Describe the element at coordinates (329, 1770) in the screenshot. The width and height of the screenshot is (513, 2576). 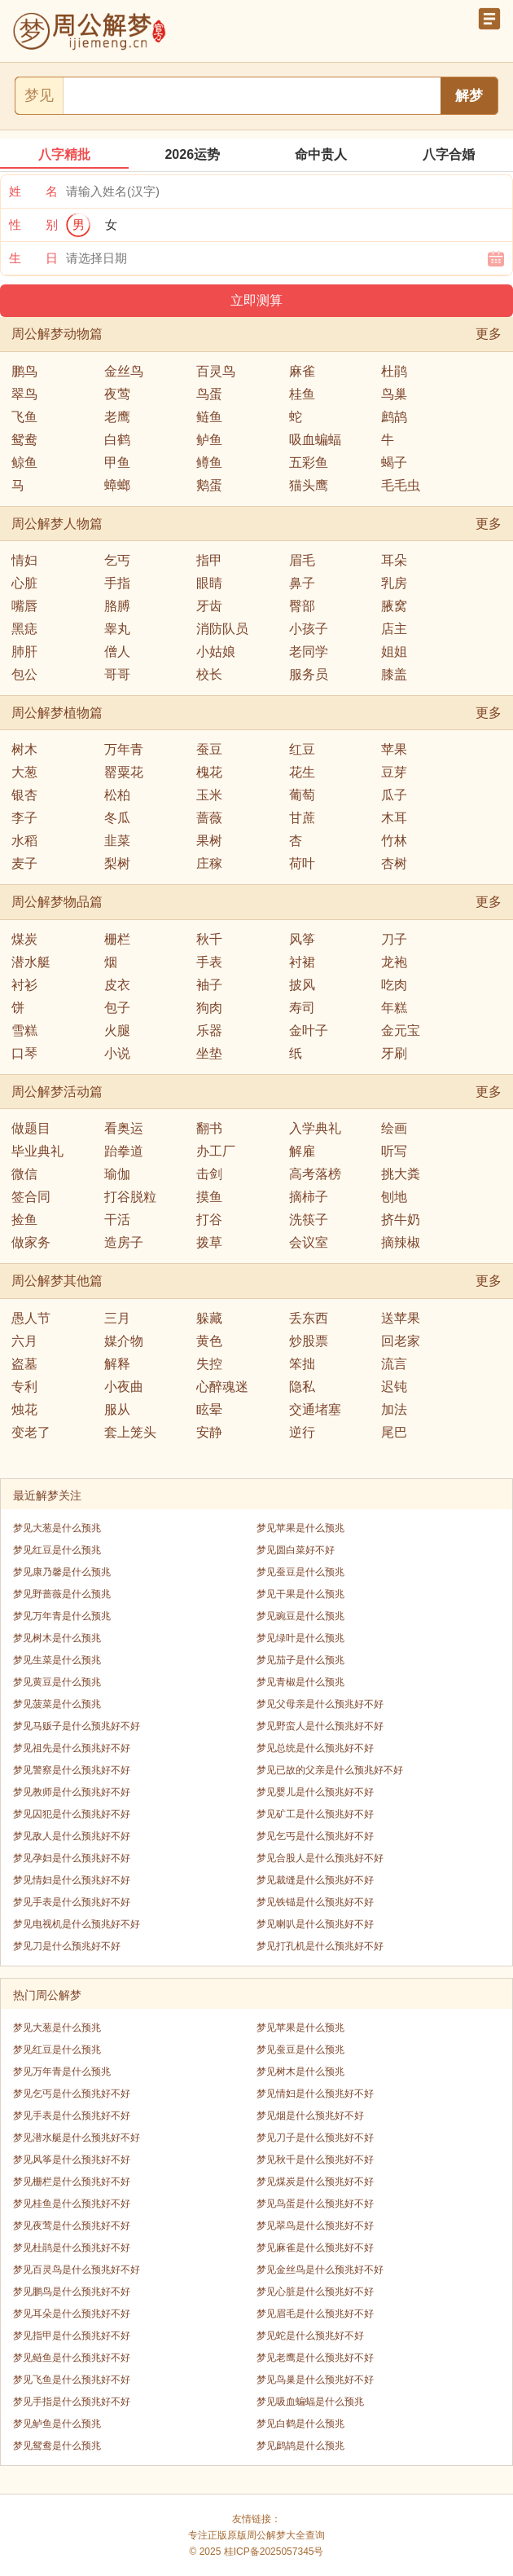
I see `梦见已故的父亲是什么预兆好不好` at that location.